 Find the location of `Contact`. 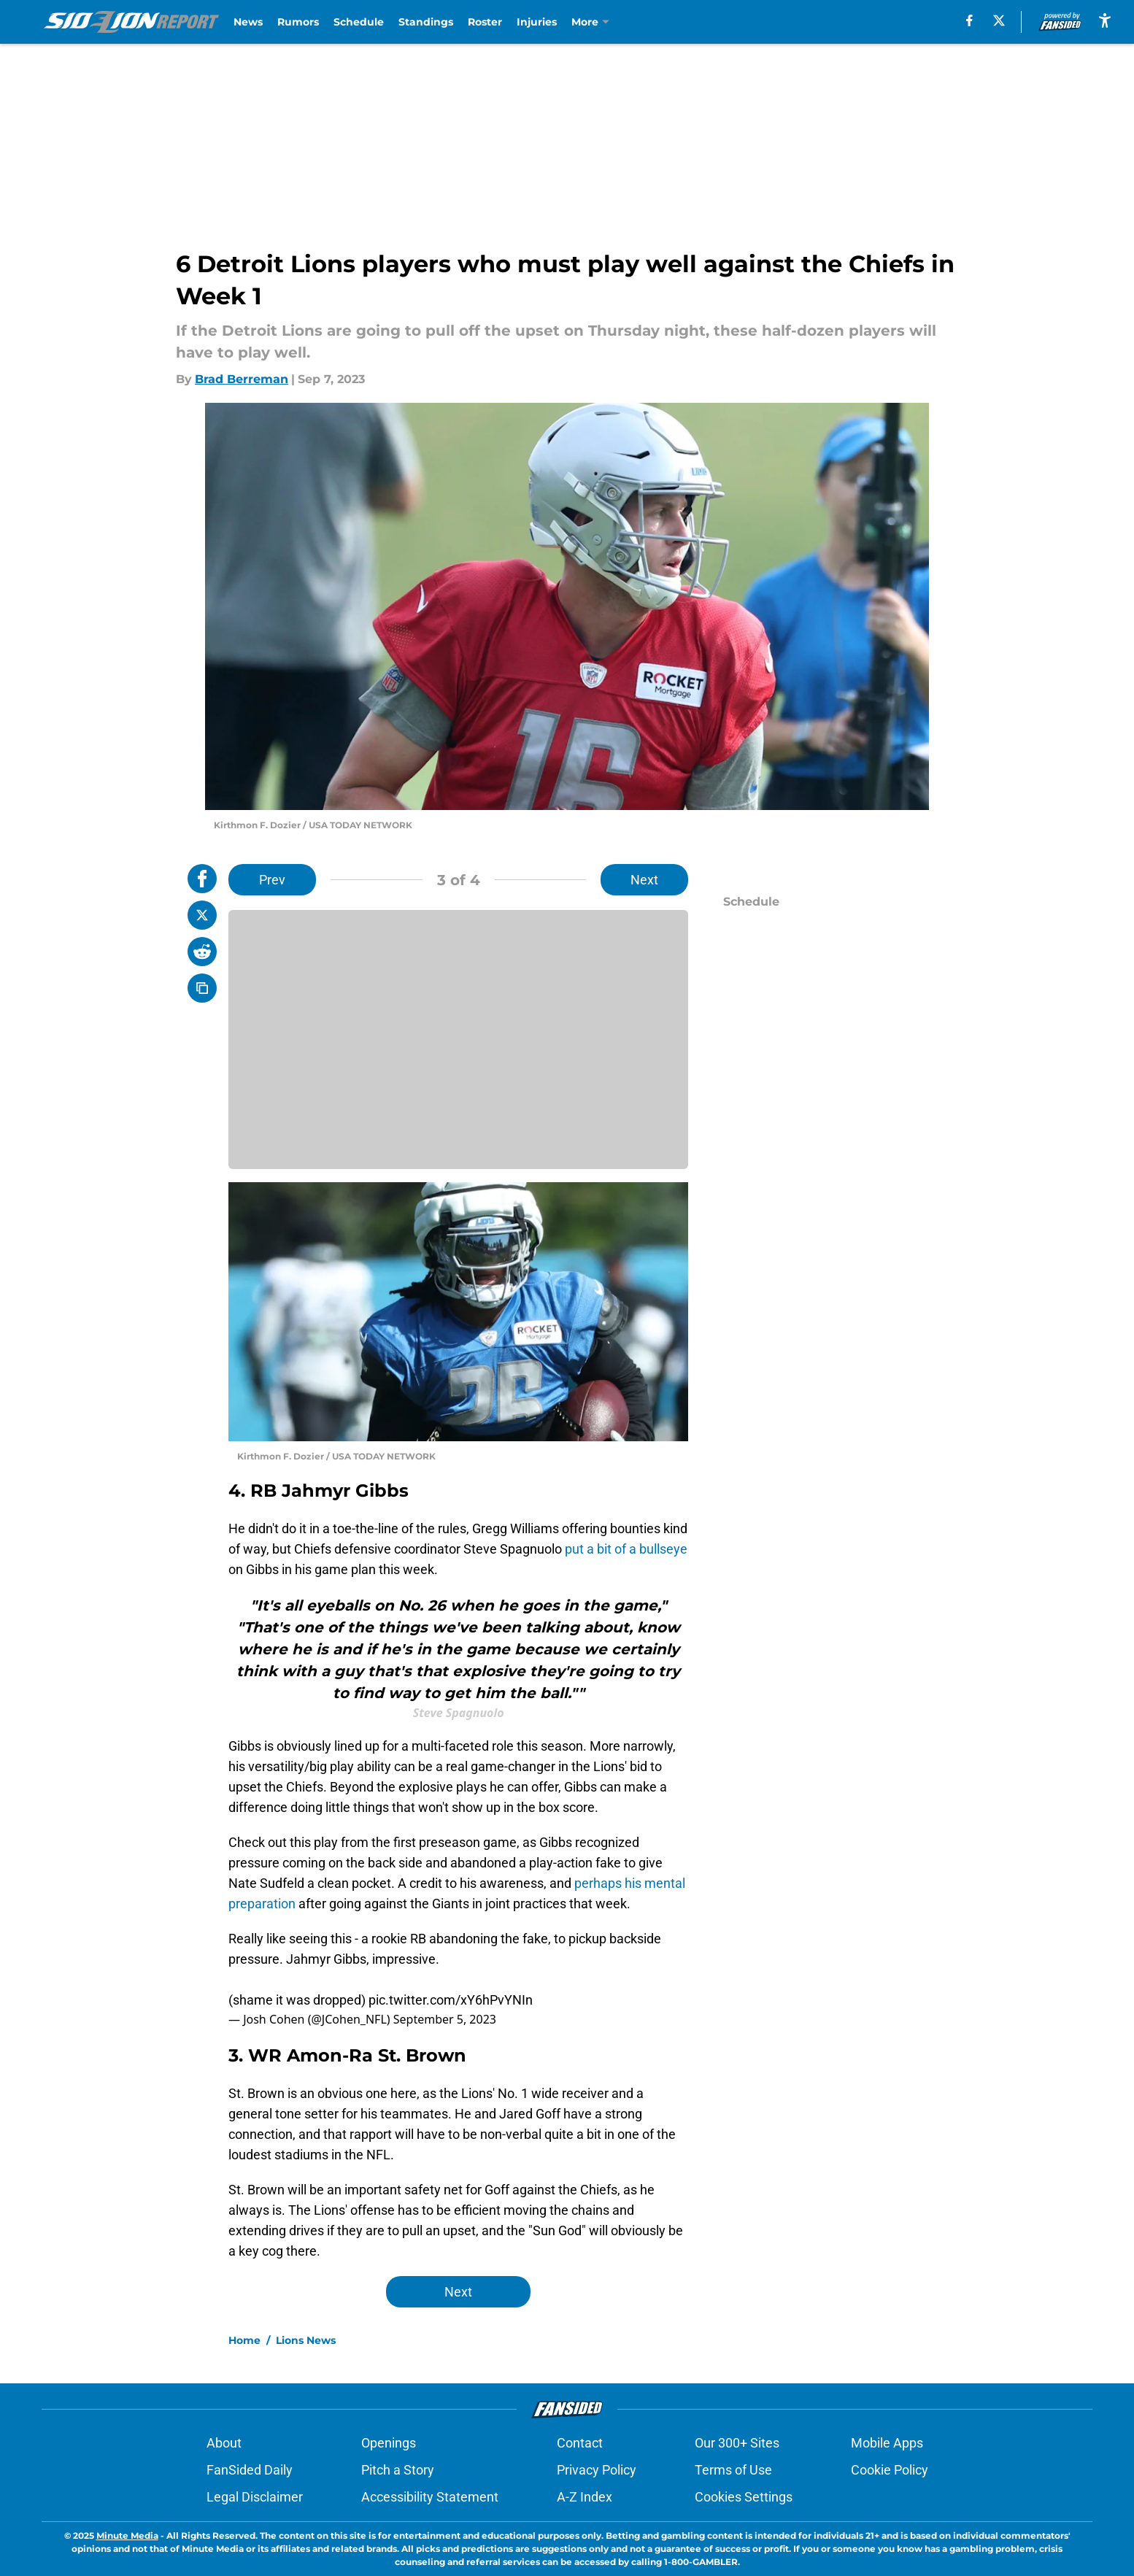

Contact is located at coordinates (580, 2442).